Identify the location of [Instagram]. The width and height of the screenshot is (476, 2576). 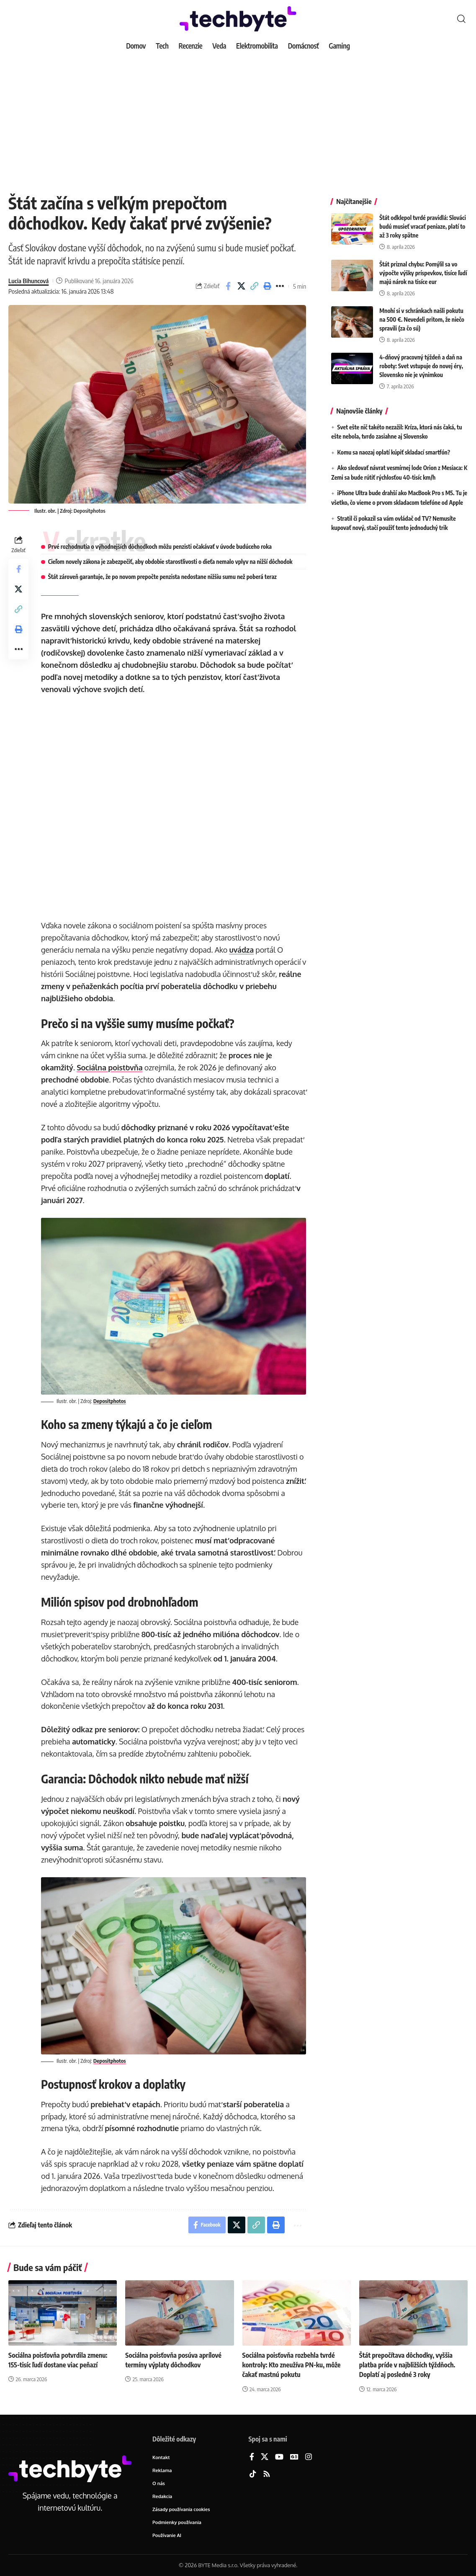
(308, 2457).